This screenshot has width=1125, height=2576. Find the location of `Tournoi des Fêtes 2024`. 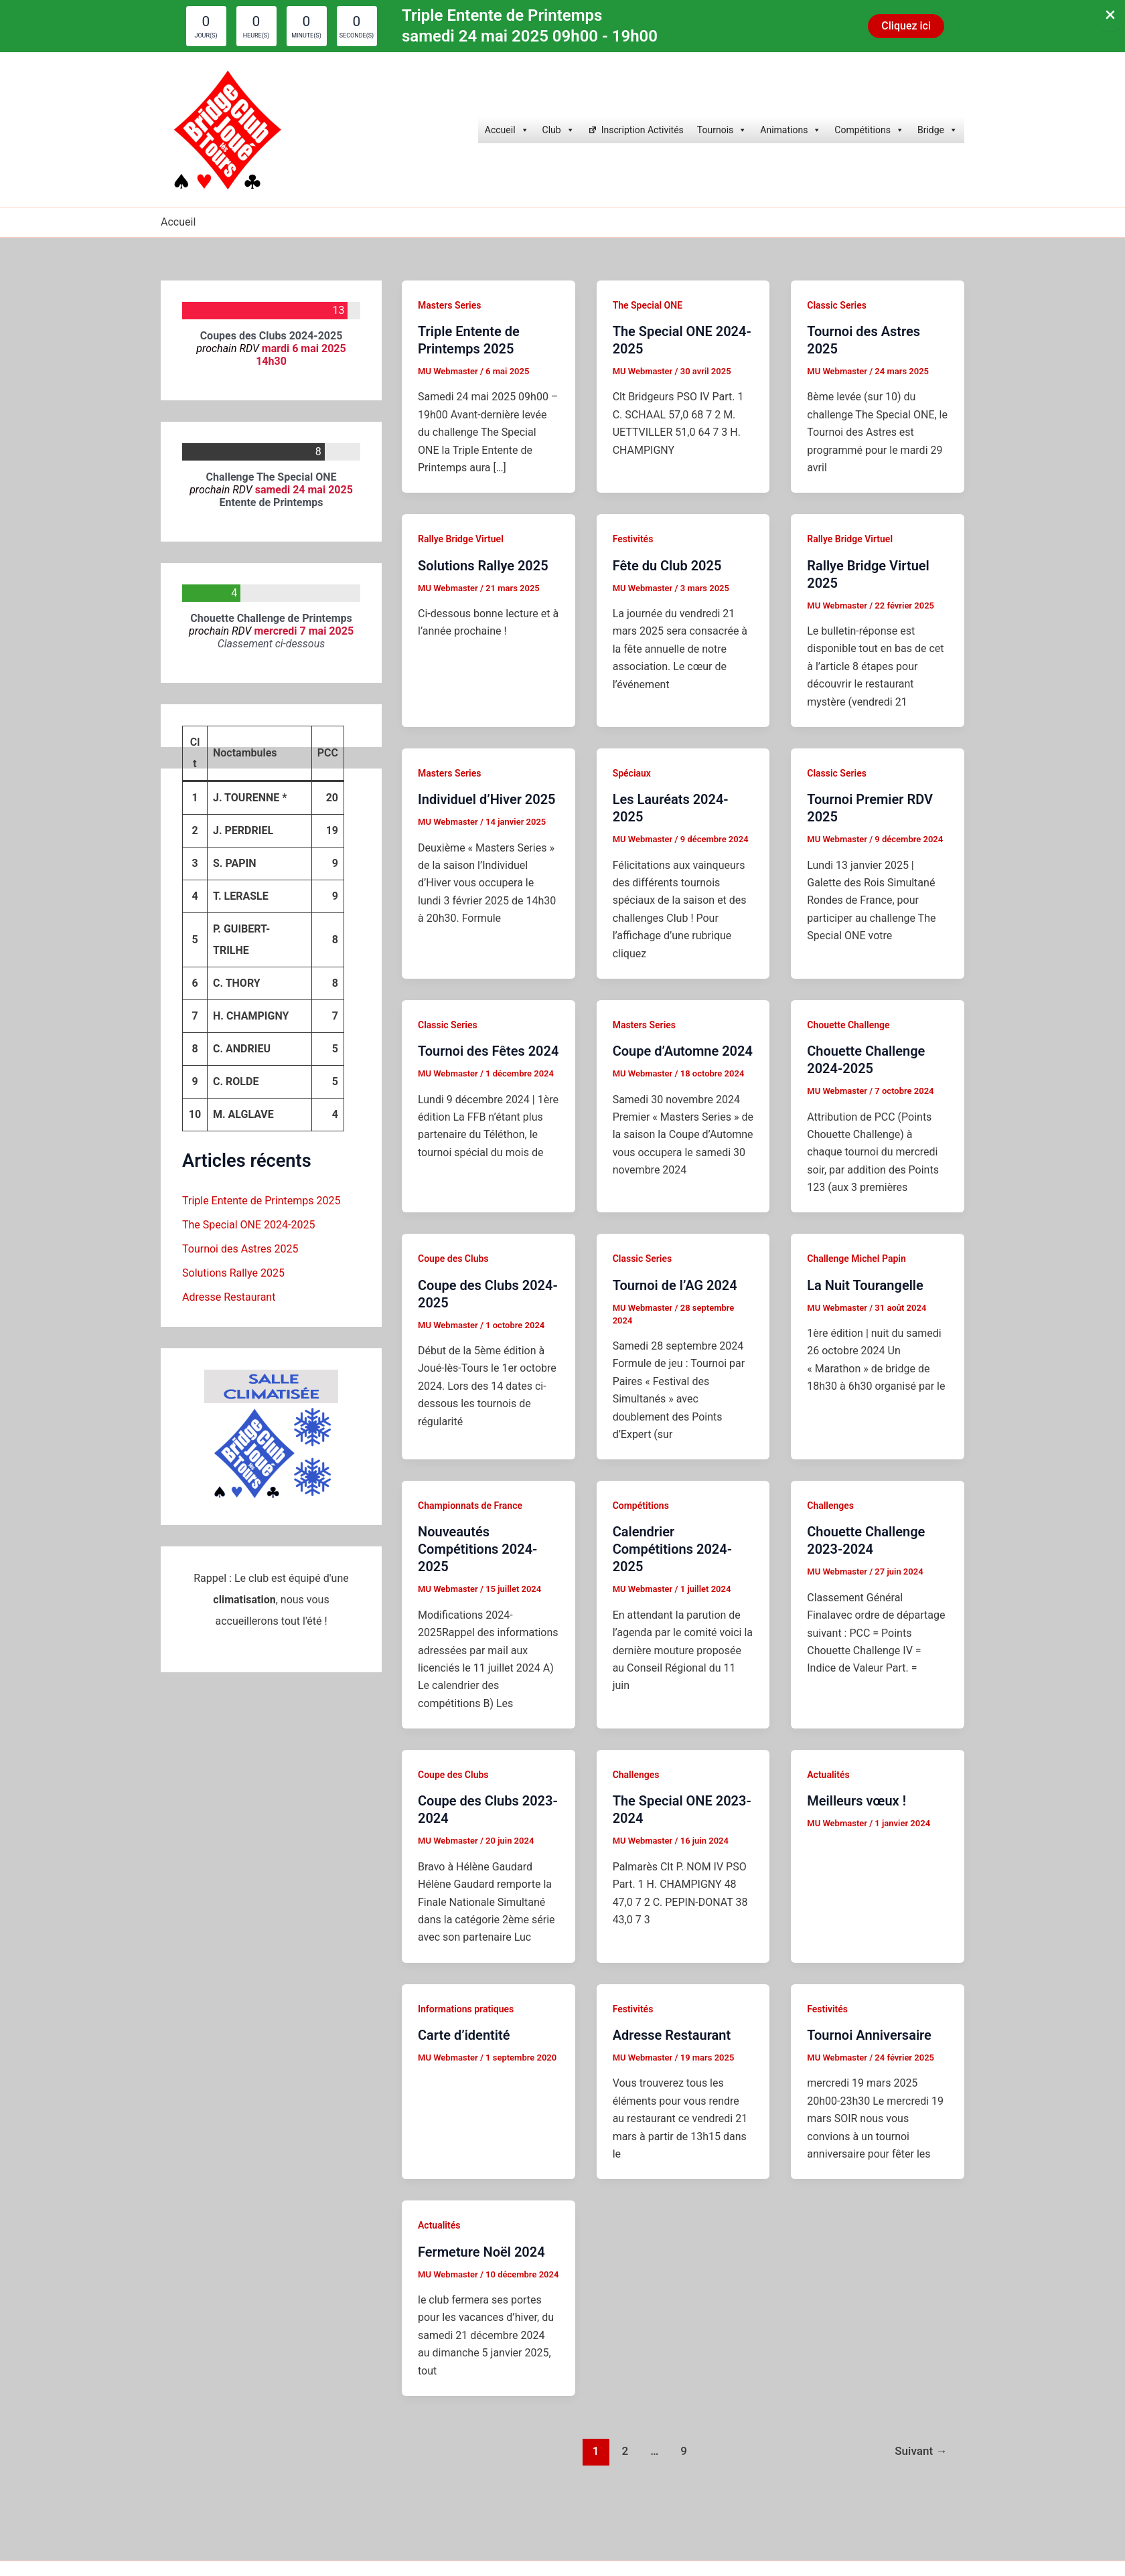

Tournoi des Fêtes 2024 is located at coordinates (488, 1051).